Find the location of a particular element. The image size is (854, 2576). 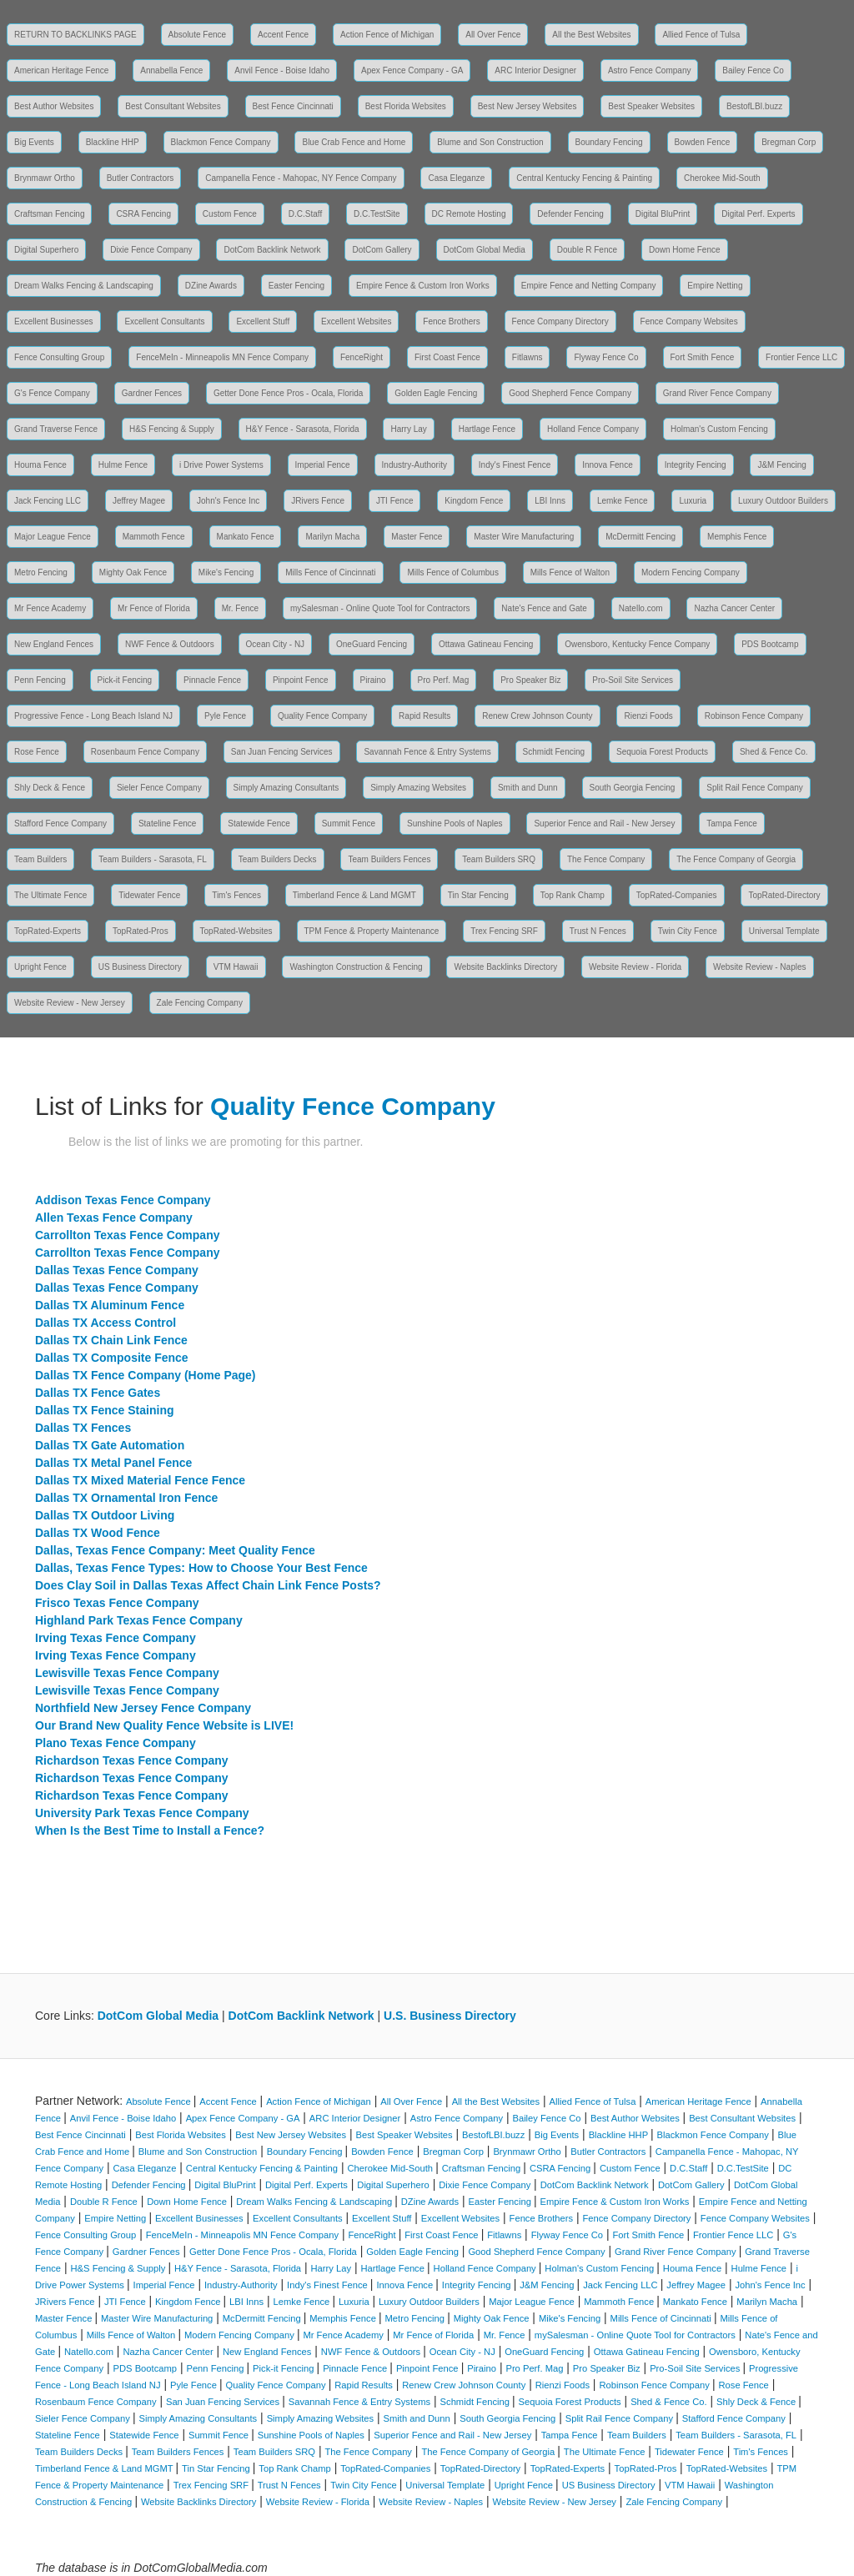

TopRated-Websites is located at coordinates (236, 931).